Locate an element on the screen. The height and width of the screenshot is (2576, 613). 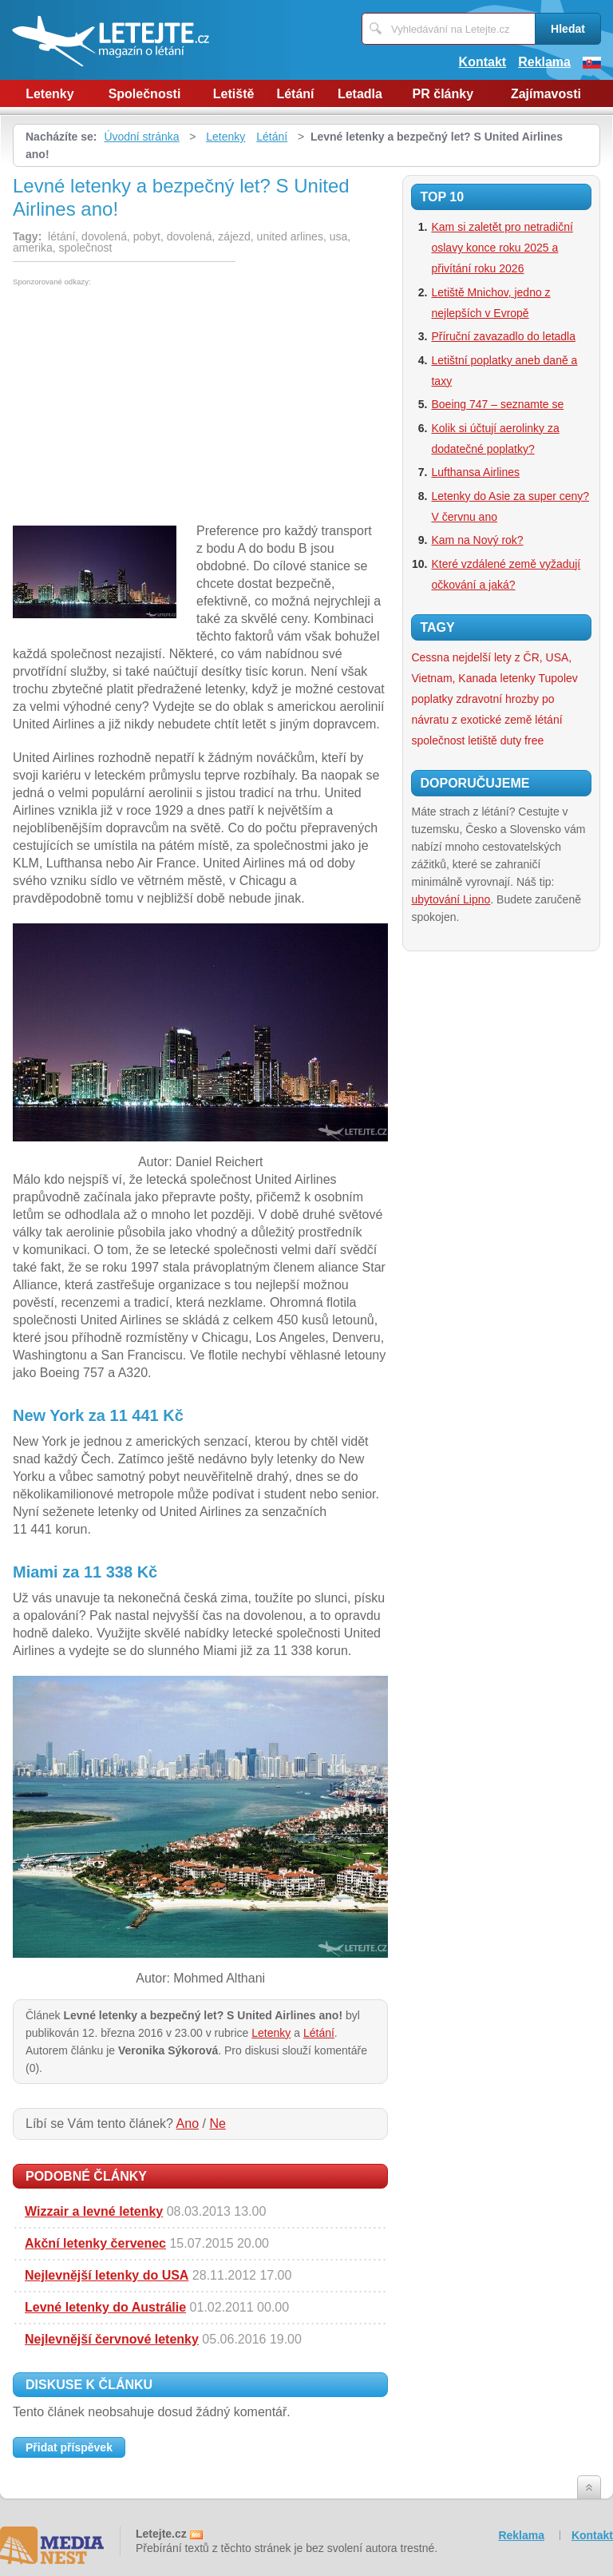
Ne is located at coordinates (217, 2123).